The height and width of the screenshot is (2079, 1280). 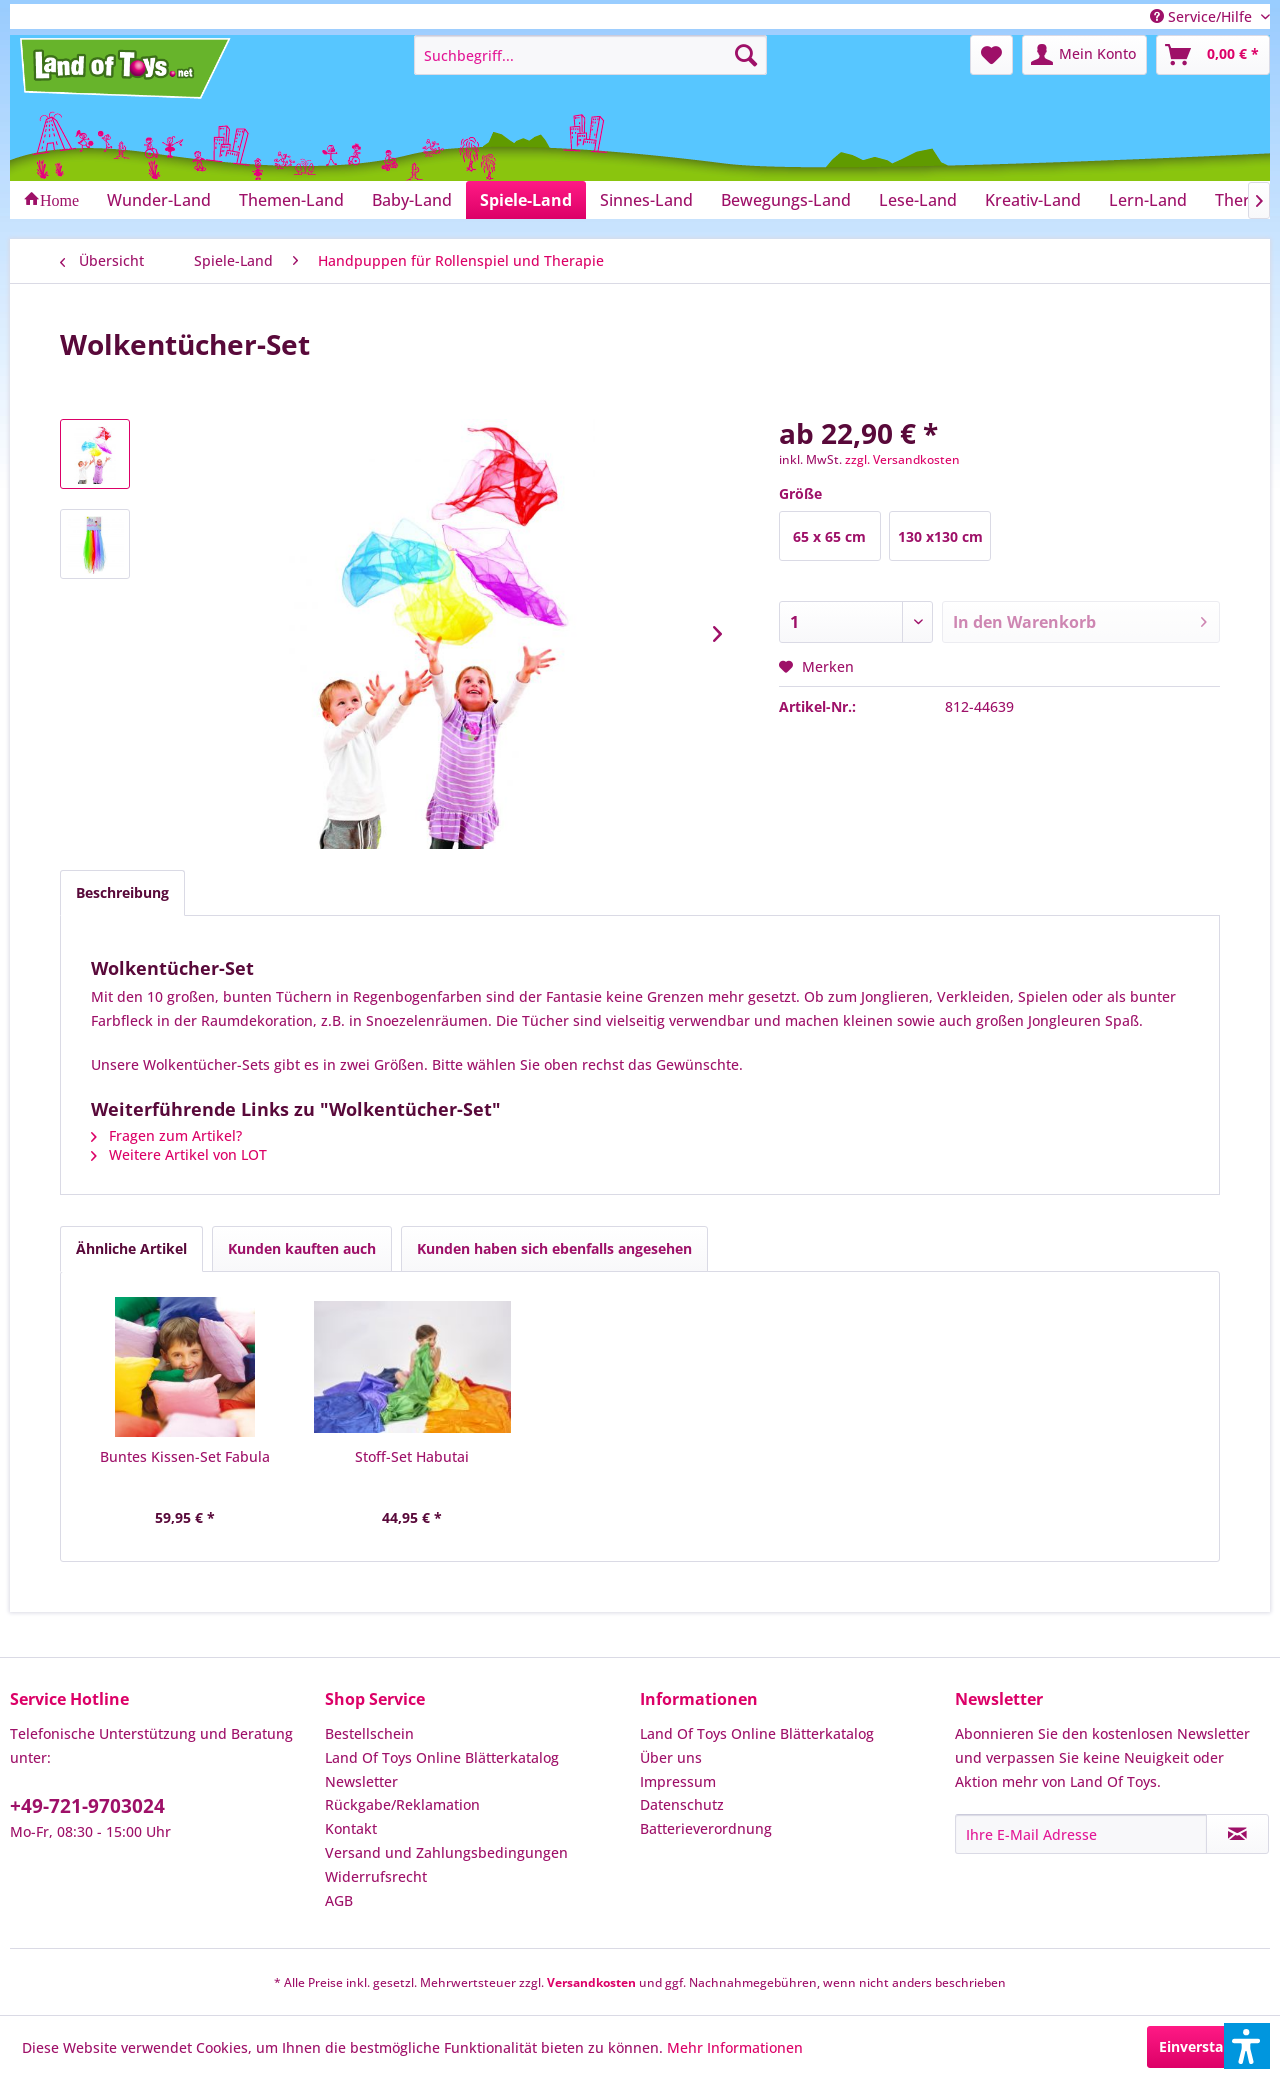 What do you see at coordinates (991, 55) in the screenshot?
I see `[Merkzettel]` at bounding box center [991, 55].